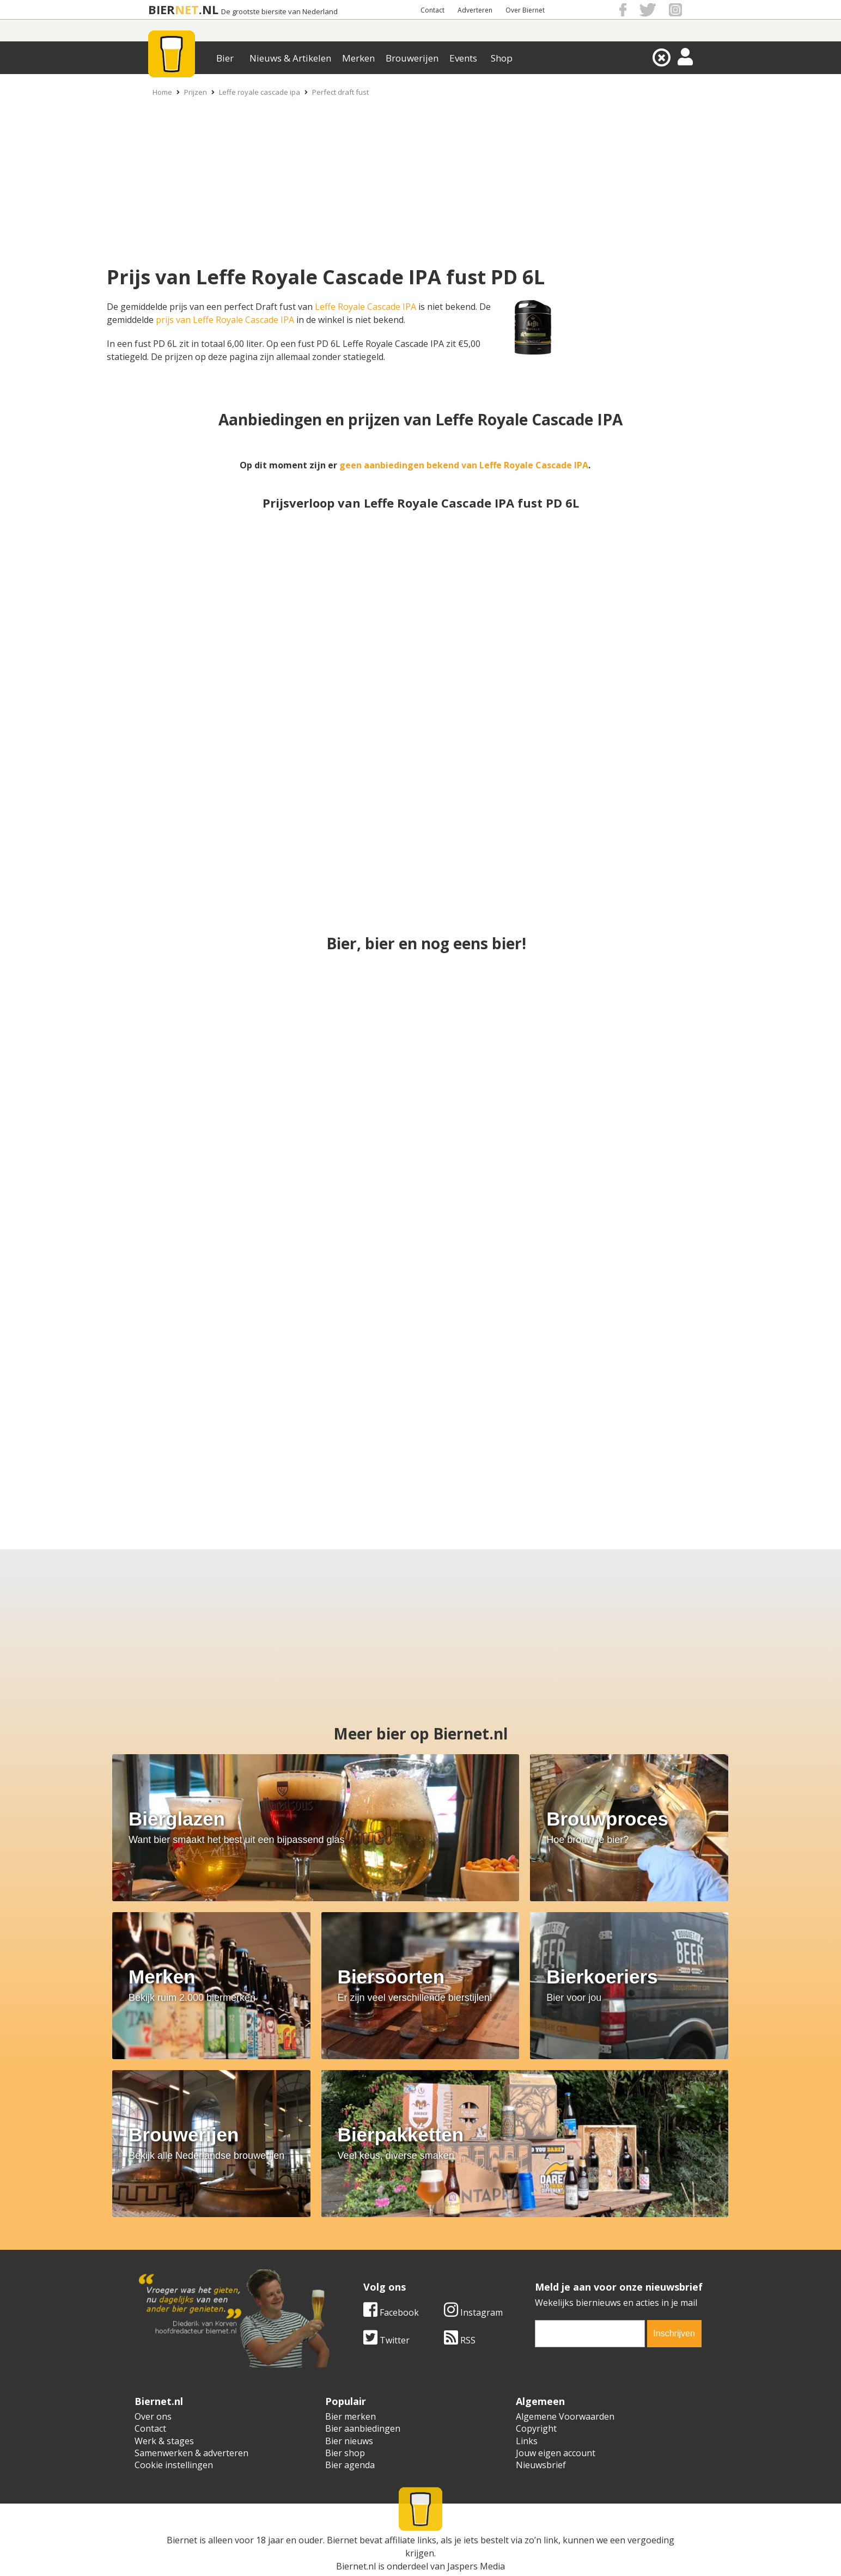  What do you see at coordinates (473, 2312) in the screenshot?
I see `Instagram` at bounding box center [473, 2312].